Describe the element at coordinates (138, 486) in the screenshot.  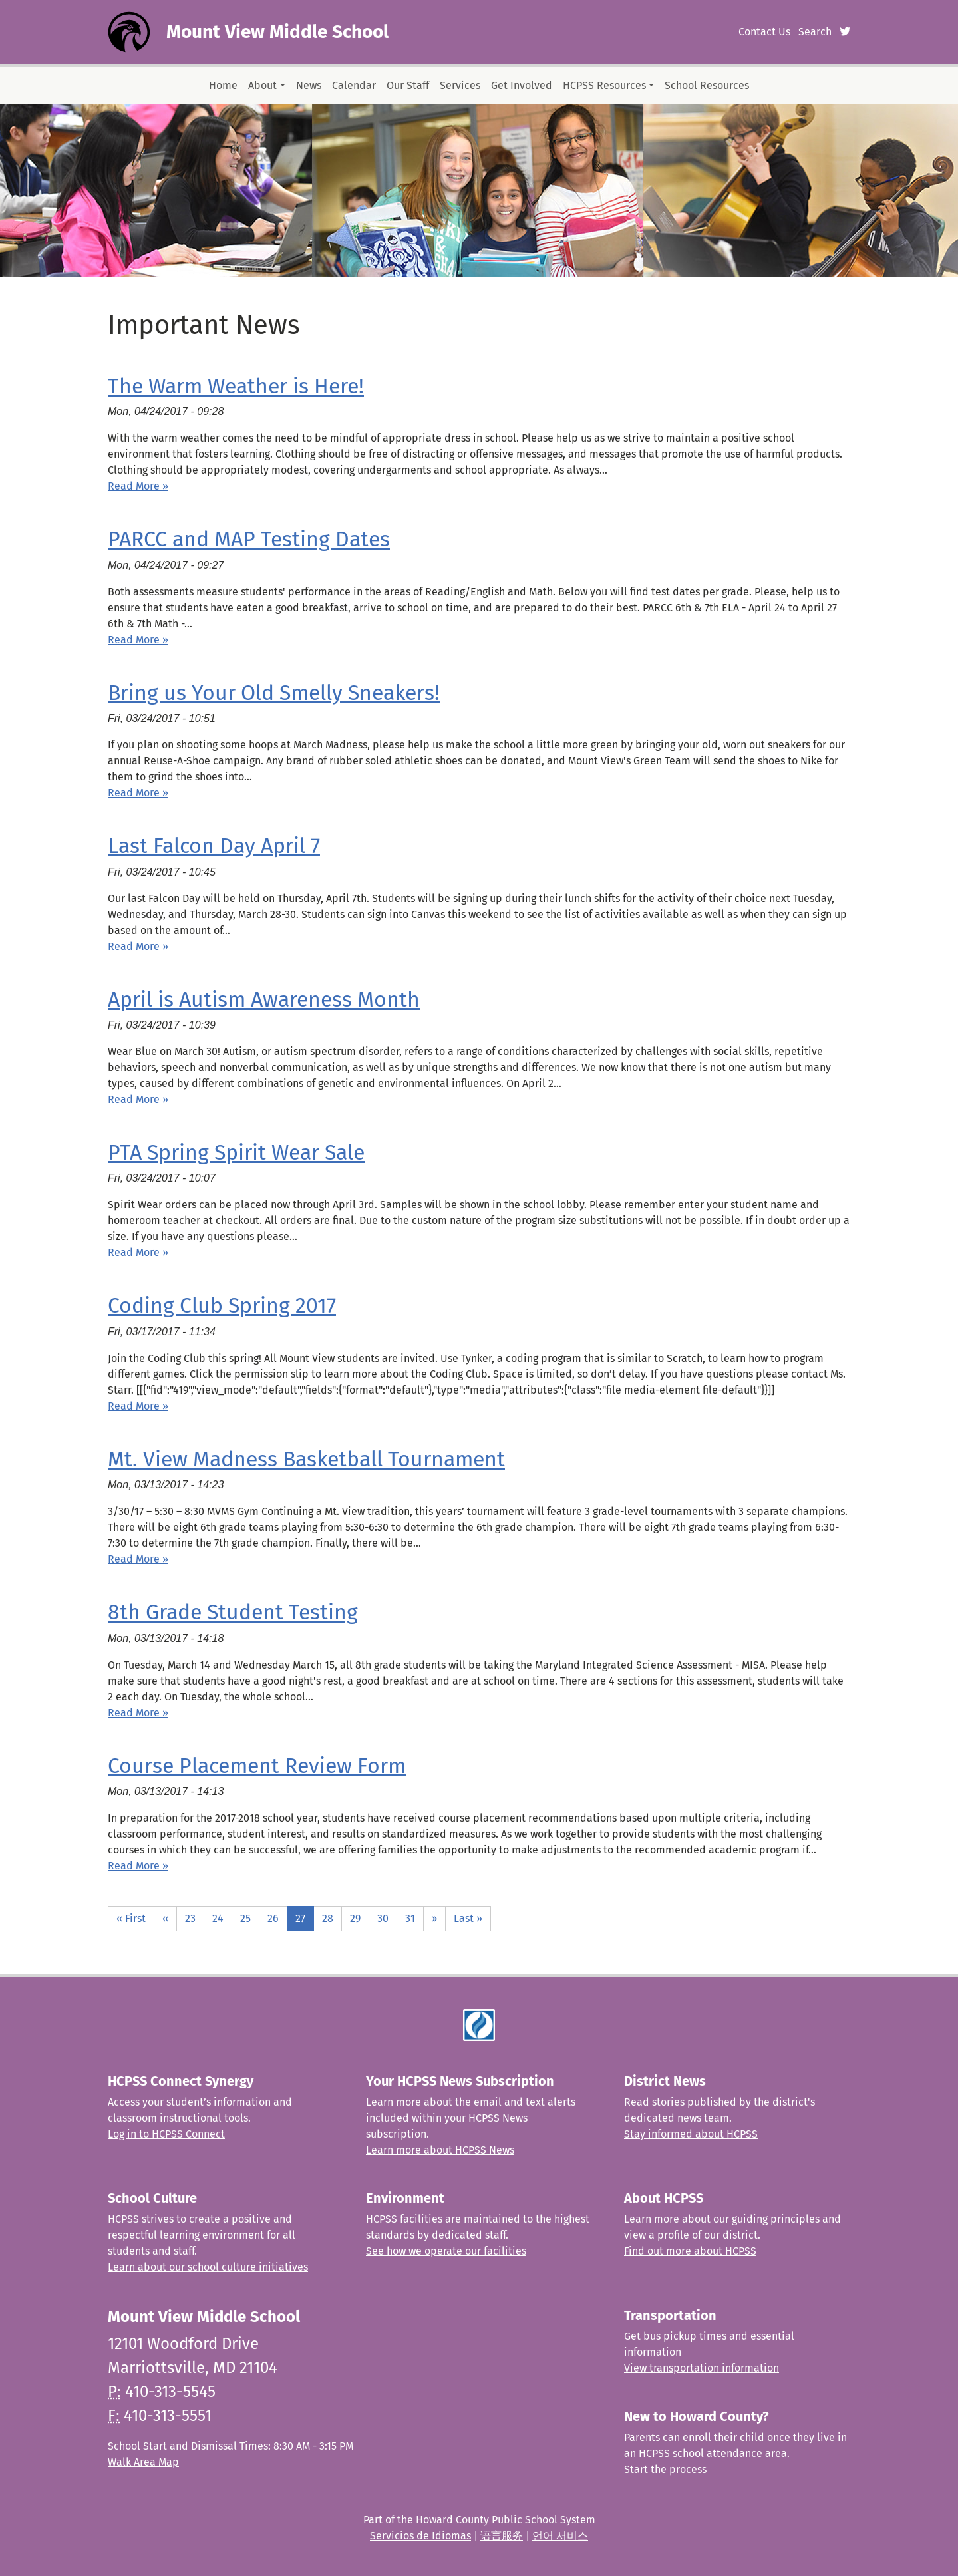
I see `Read More » [Read more about The Warm Weather is Here!]` at that location.